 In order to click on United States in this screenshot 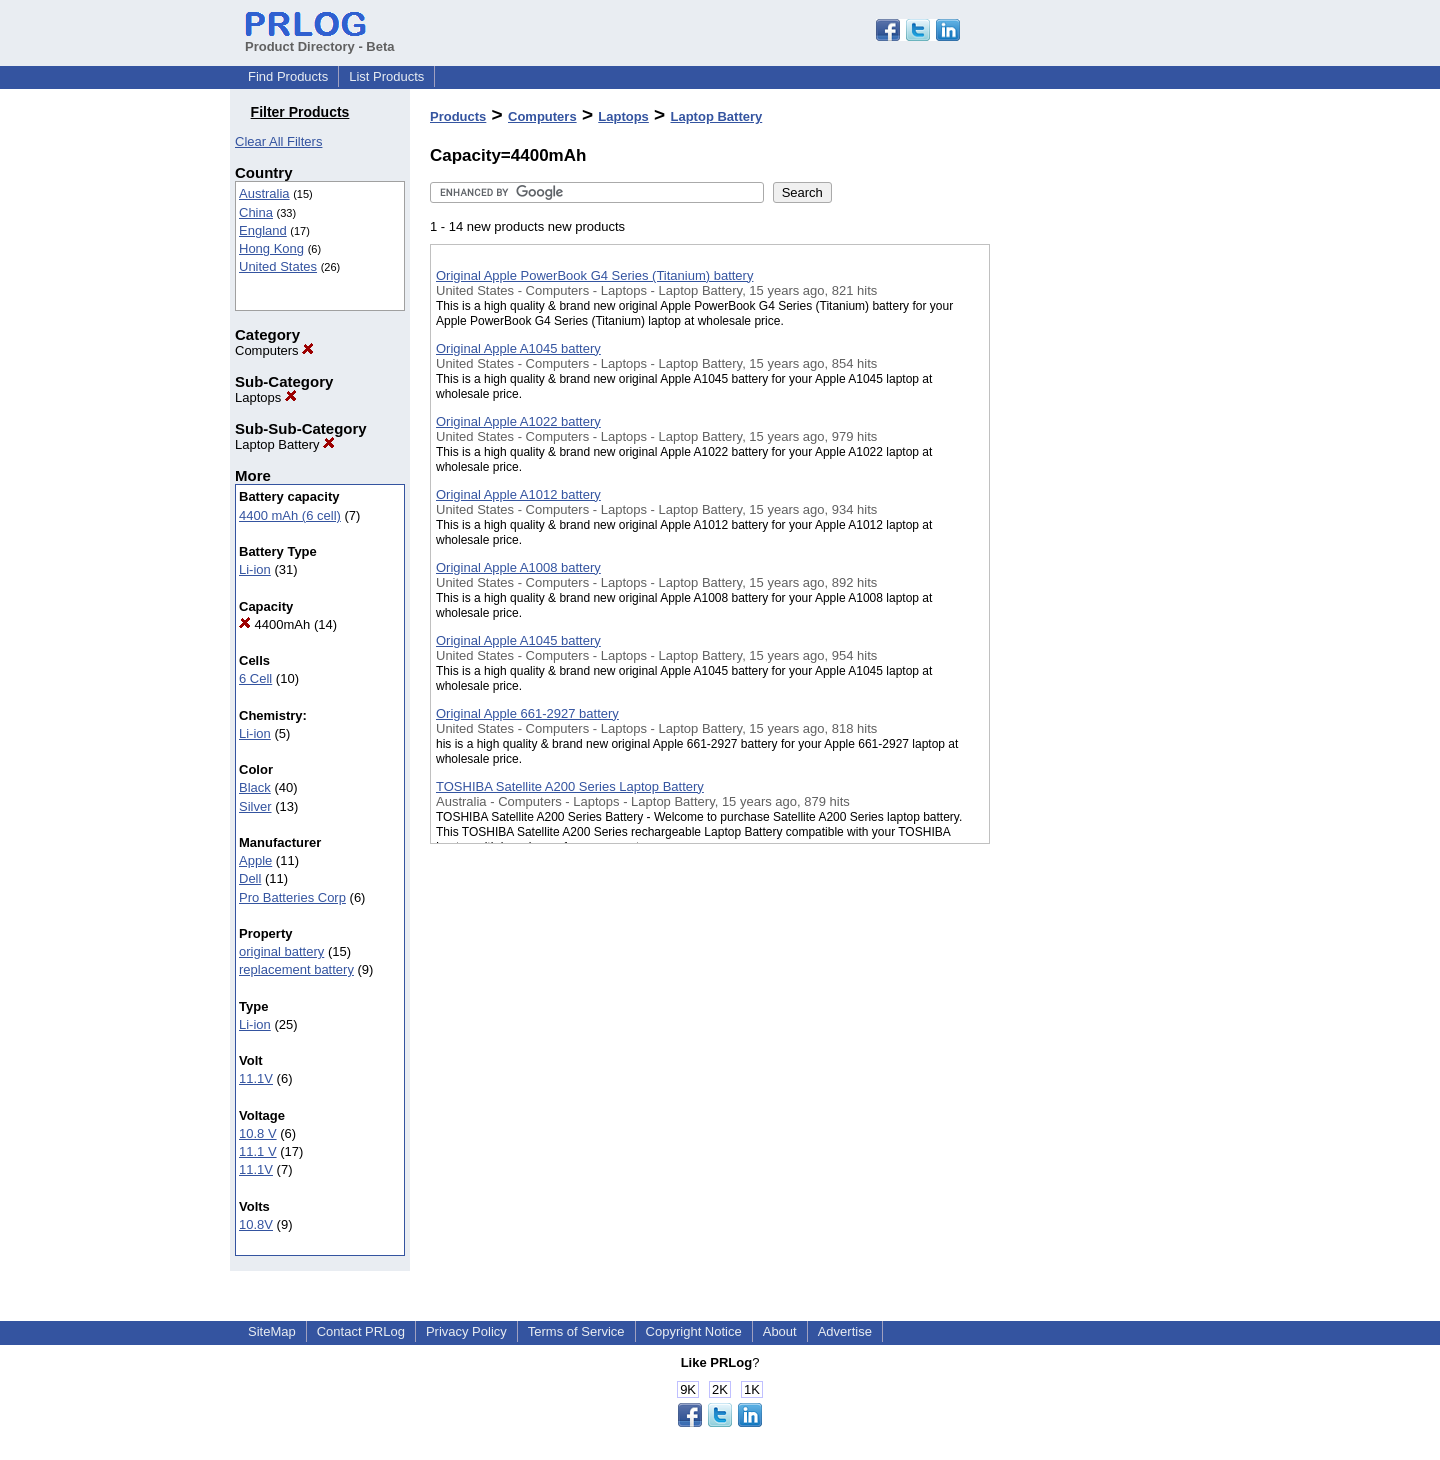, I will do `click(278, 266)`.